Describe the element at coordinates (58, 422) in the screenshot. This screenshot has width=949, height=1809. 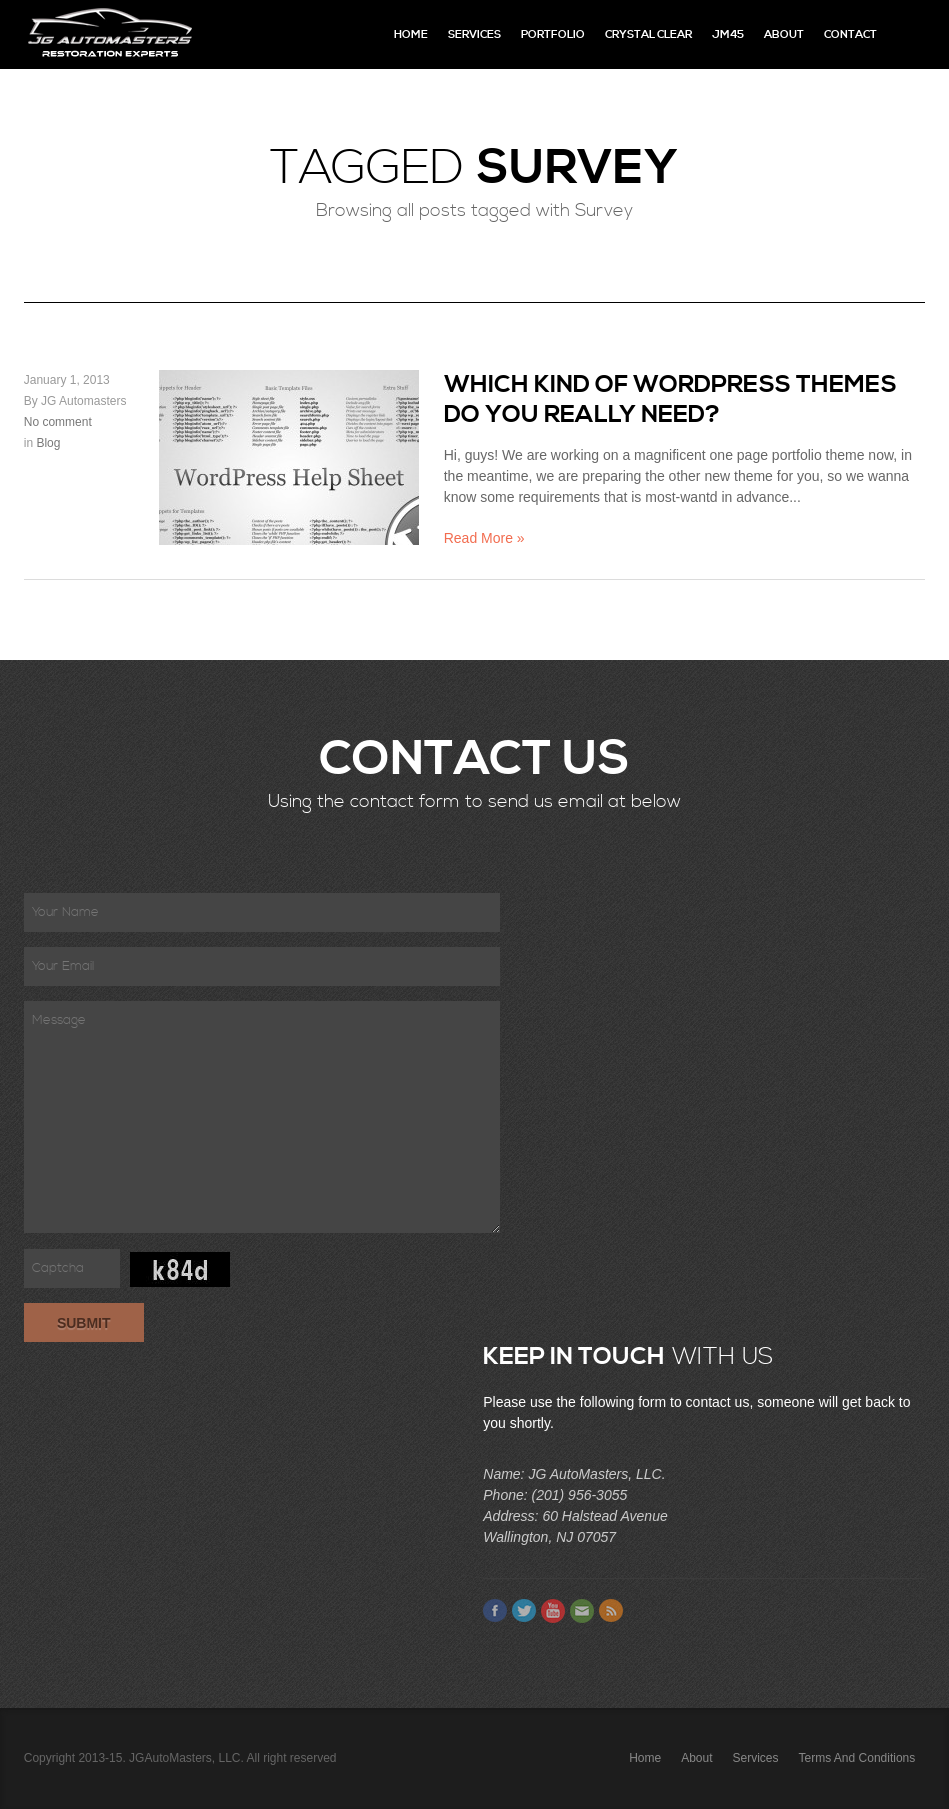
I see `No comment` at that location.